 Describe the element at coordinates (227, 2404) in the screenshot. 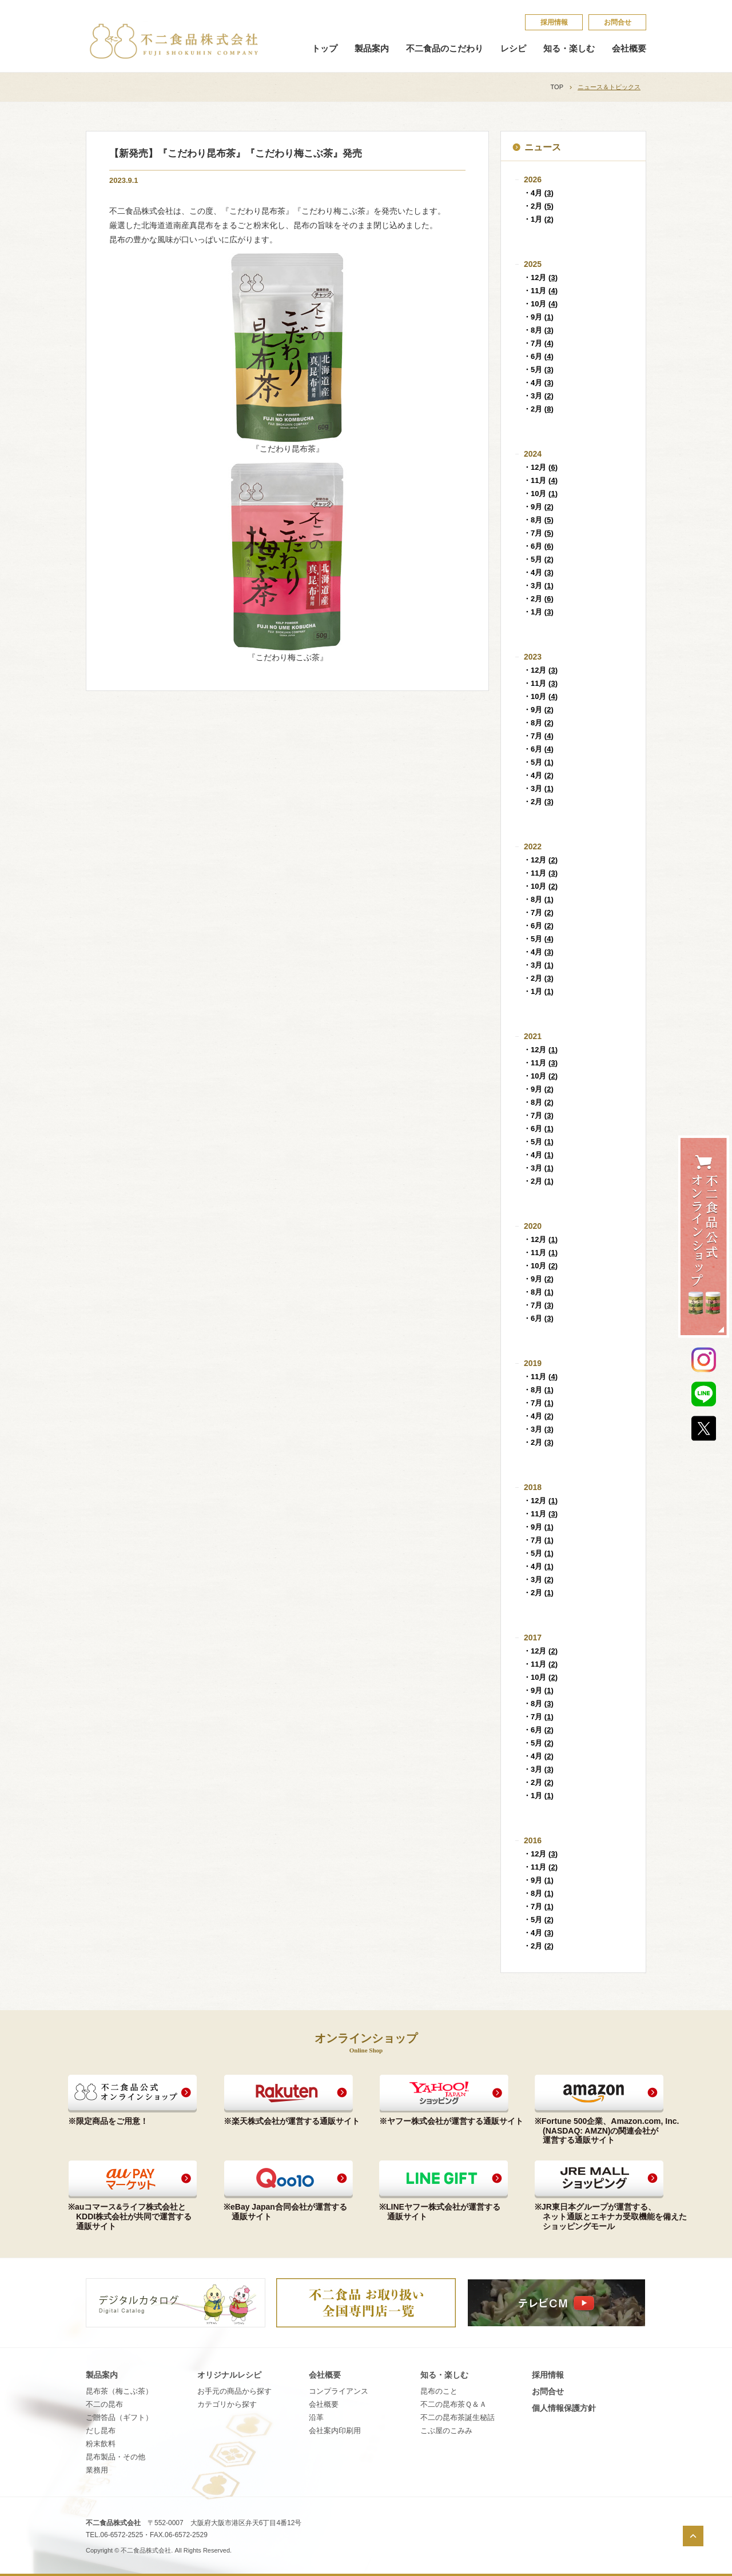

I see `カテゴリから探す` at that location.